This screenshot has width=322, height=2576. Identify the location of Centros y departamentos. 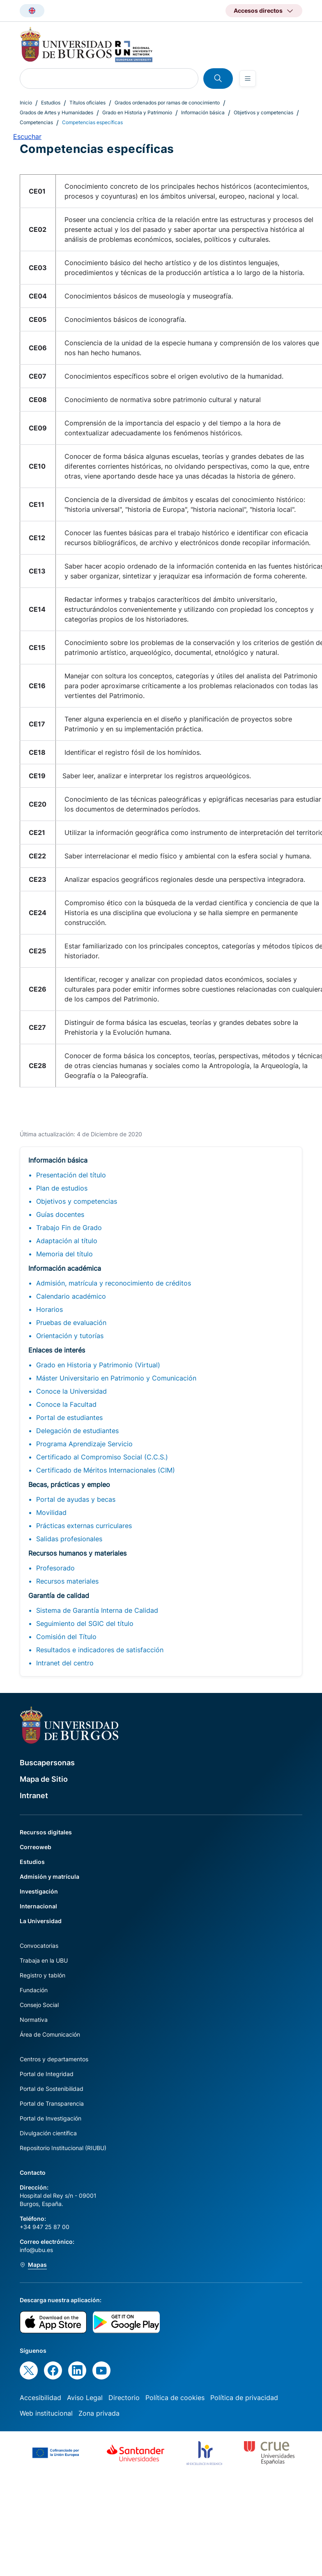
(54, 2059).